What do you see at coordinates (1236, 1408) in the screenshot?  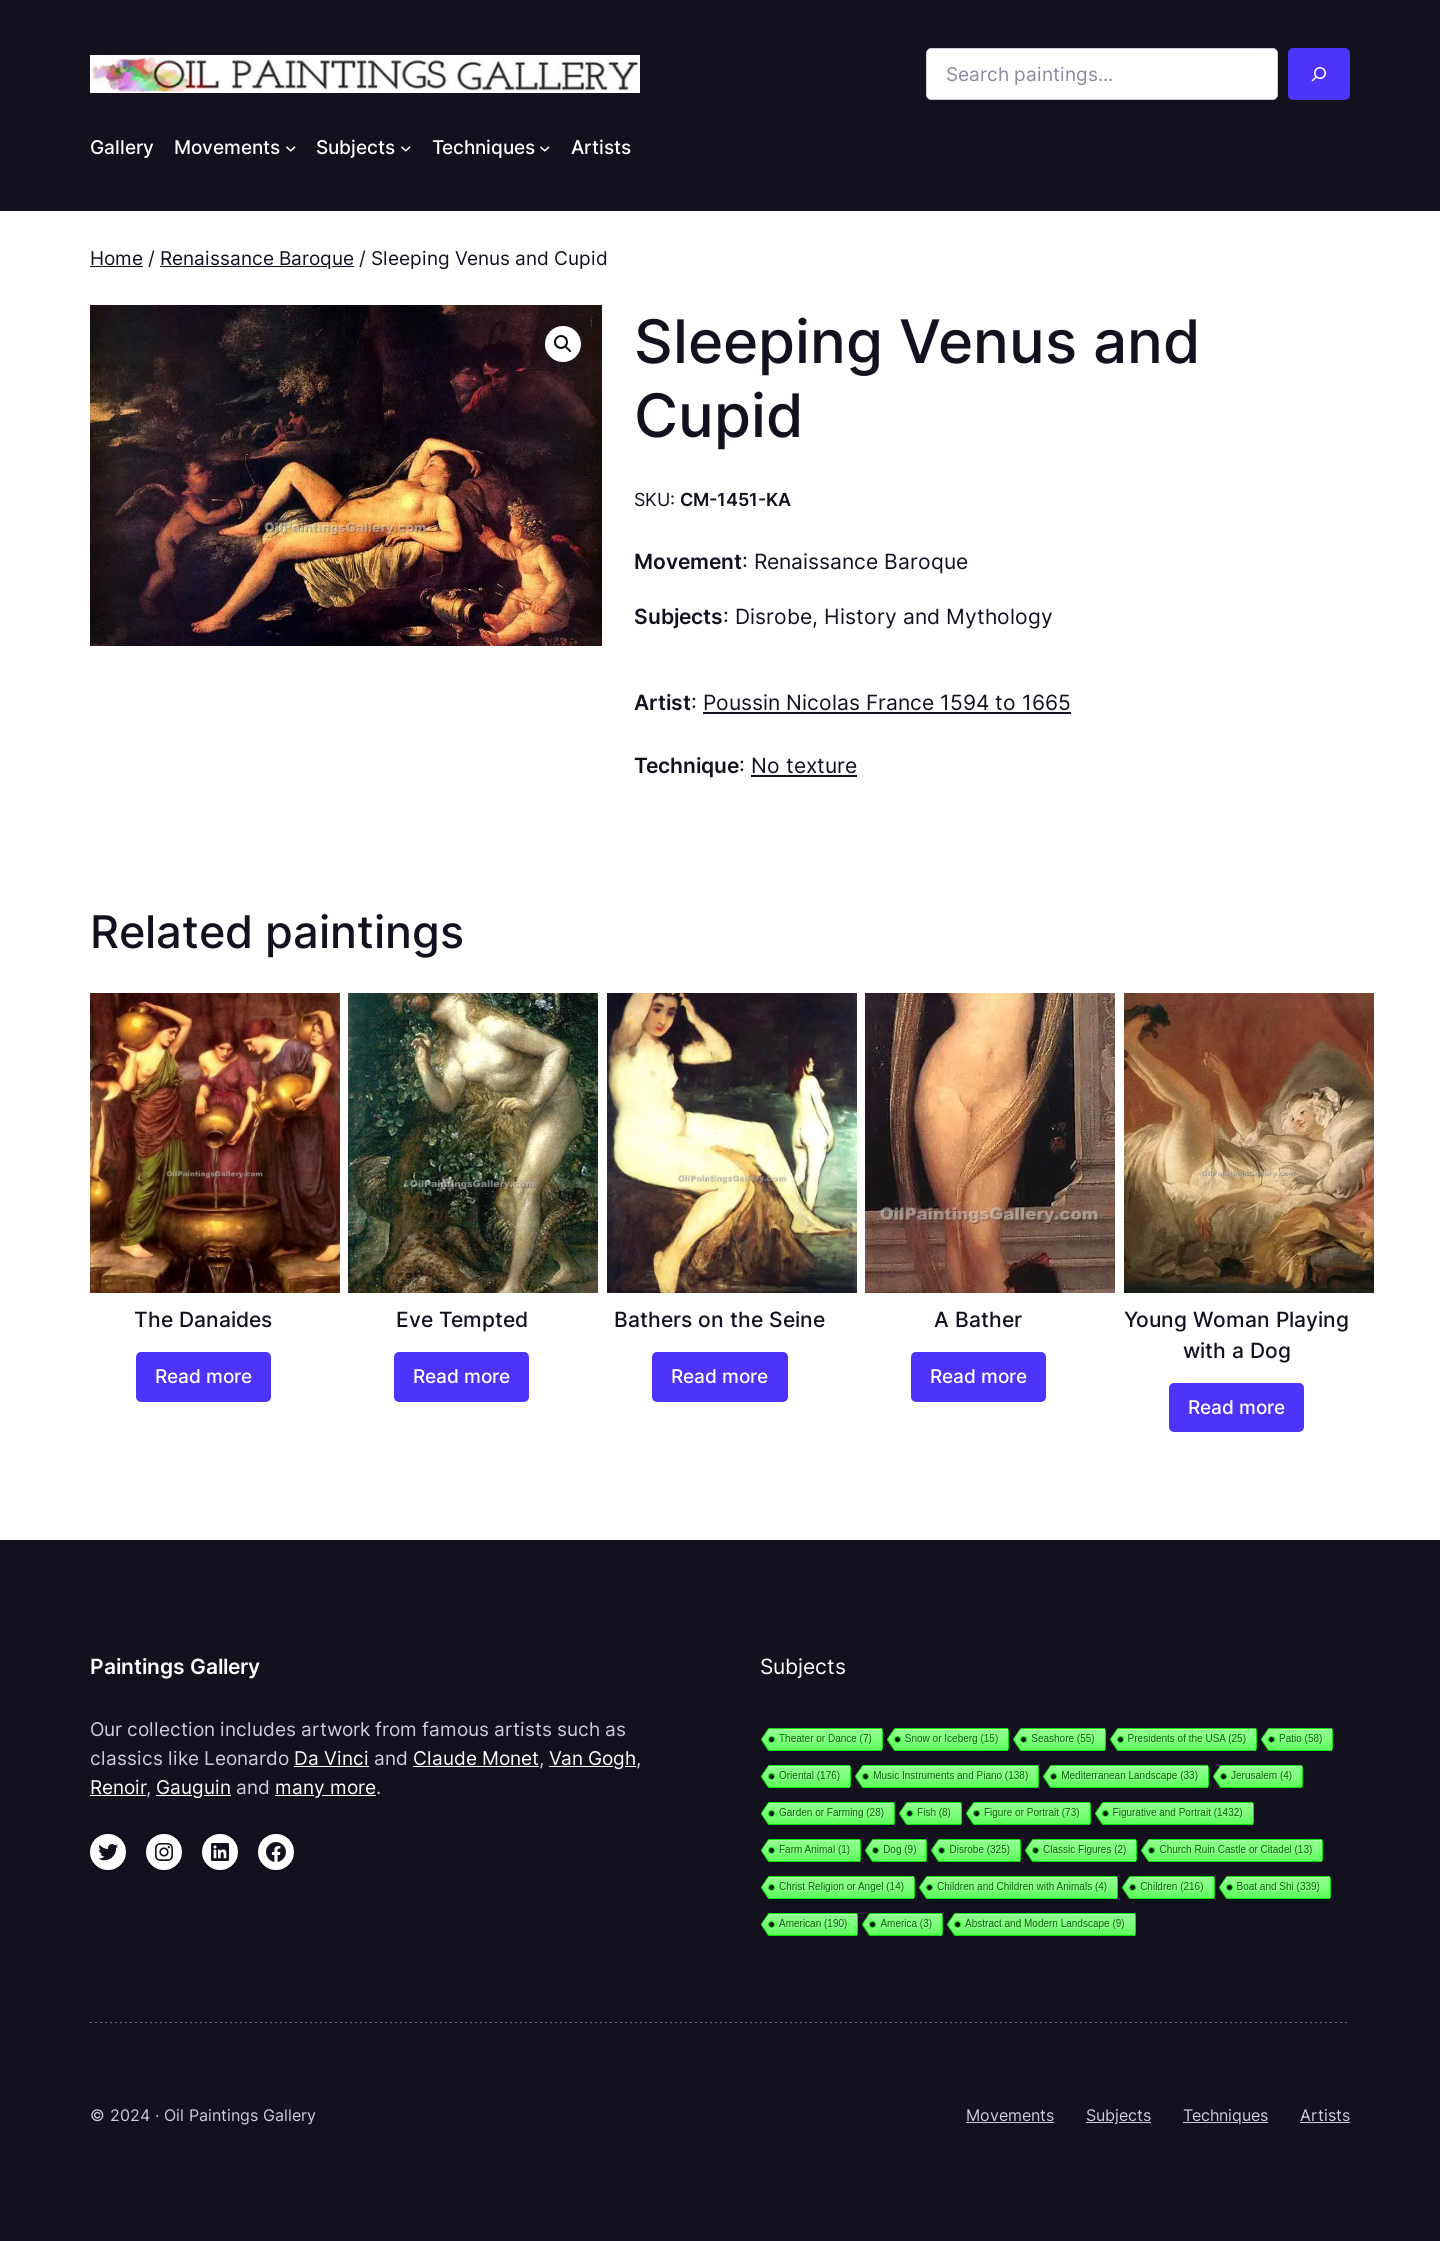 I see `[Read more about “Young Woman Playing with a Dog”]` at bounding box center [1236, 1408].